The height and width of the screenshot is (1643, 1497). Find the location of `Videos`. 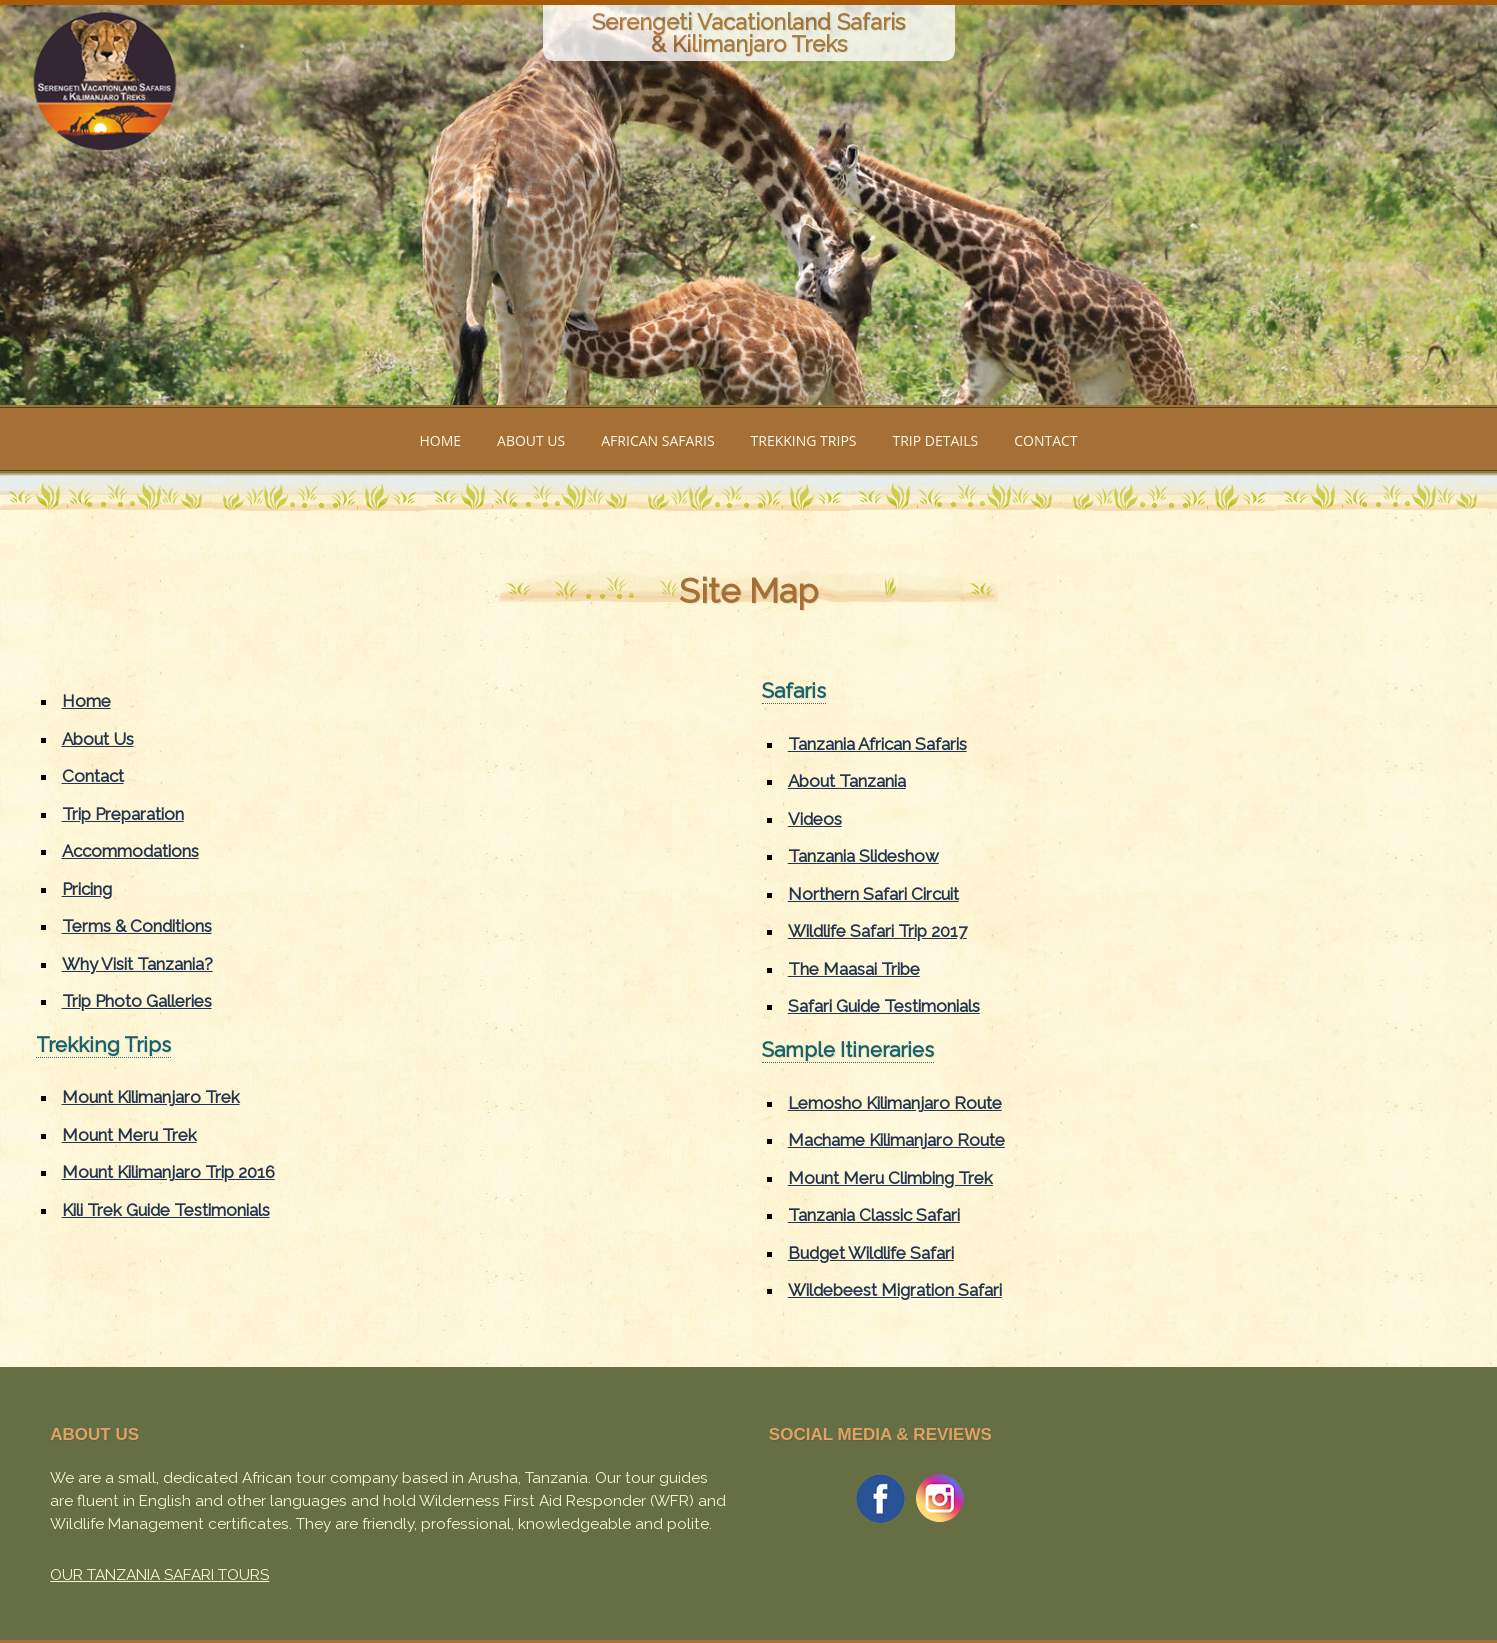

Videos is located at coordinates (815, 819).